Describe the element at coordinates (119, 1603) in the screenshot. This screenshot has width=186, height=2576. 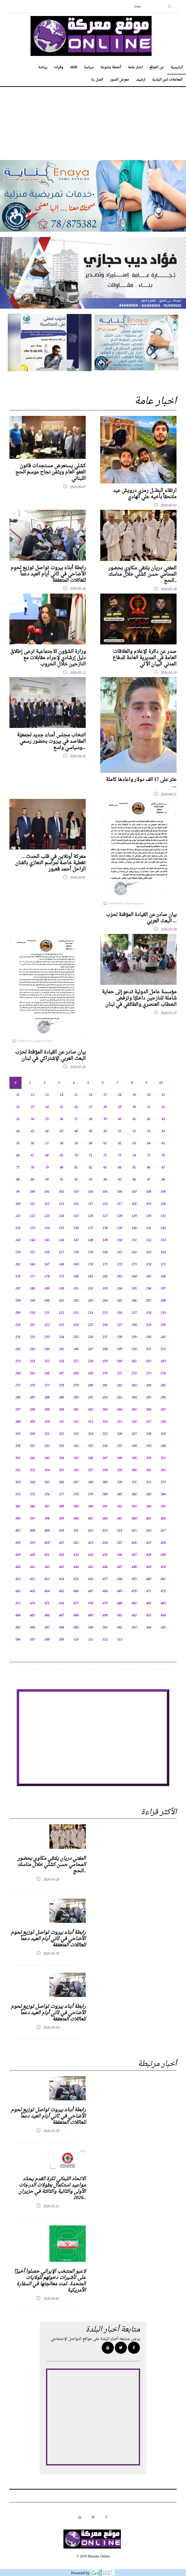
I see `480` at that location.